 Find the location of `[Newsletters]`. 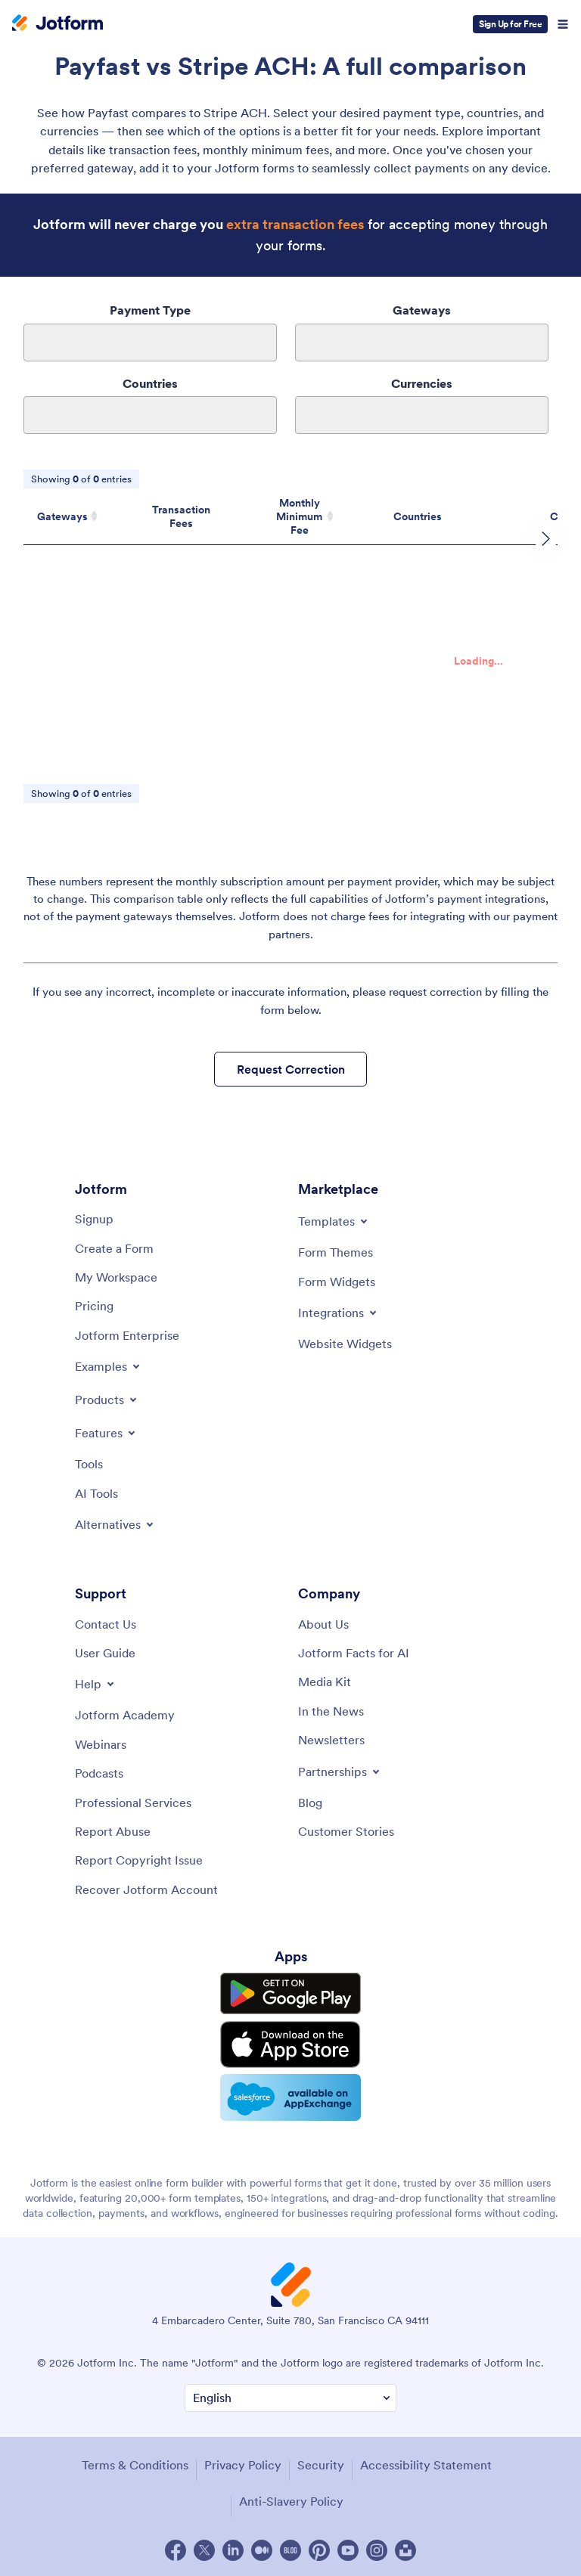

[Newsletters] is located at coordinates (331, 1739).